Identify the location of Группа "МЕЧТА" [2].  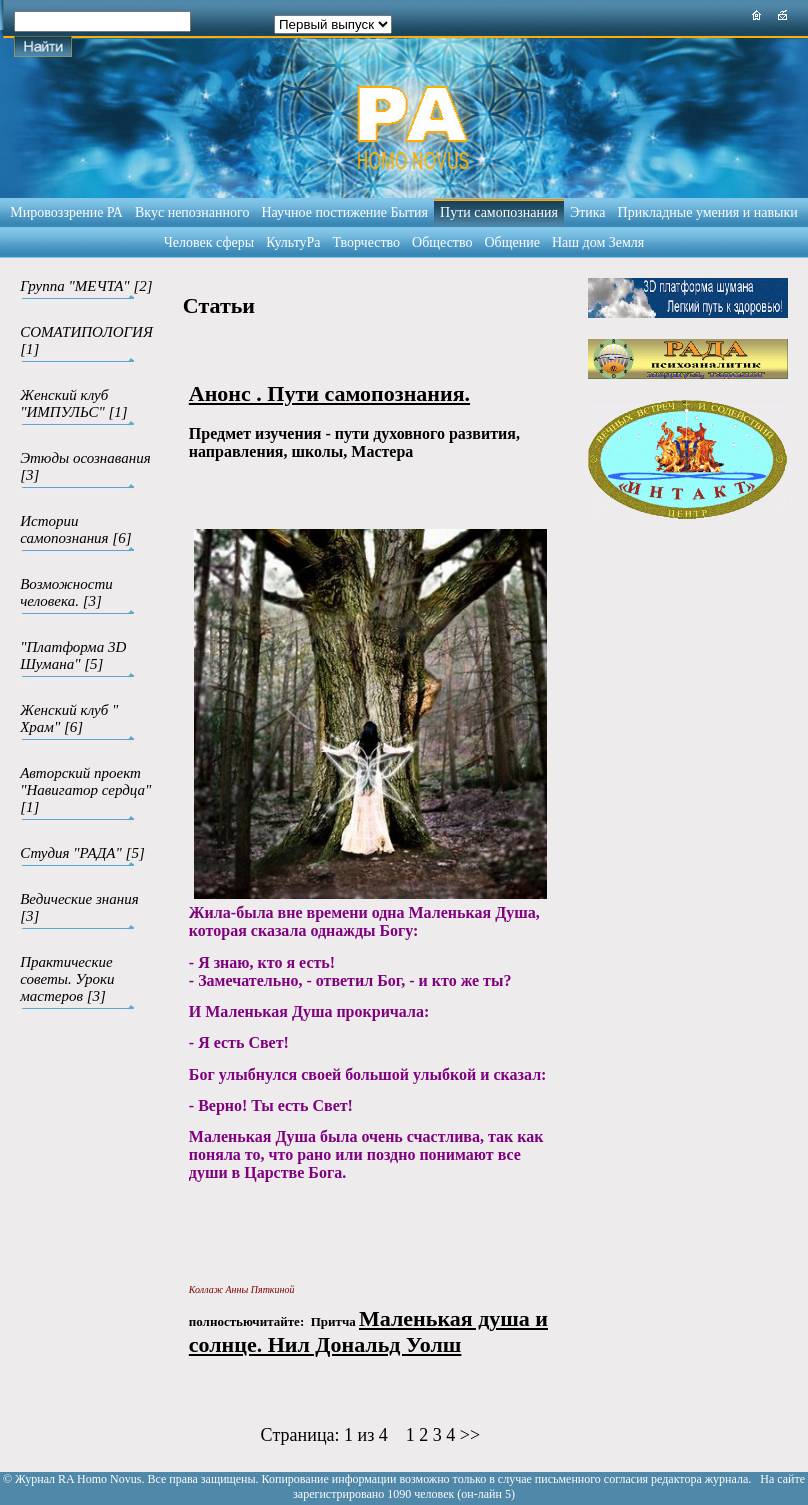
(86, 286).